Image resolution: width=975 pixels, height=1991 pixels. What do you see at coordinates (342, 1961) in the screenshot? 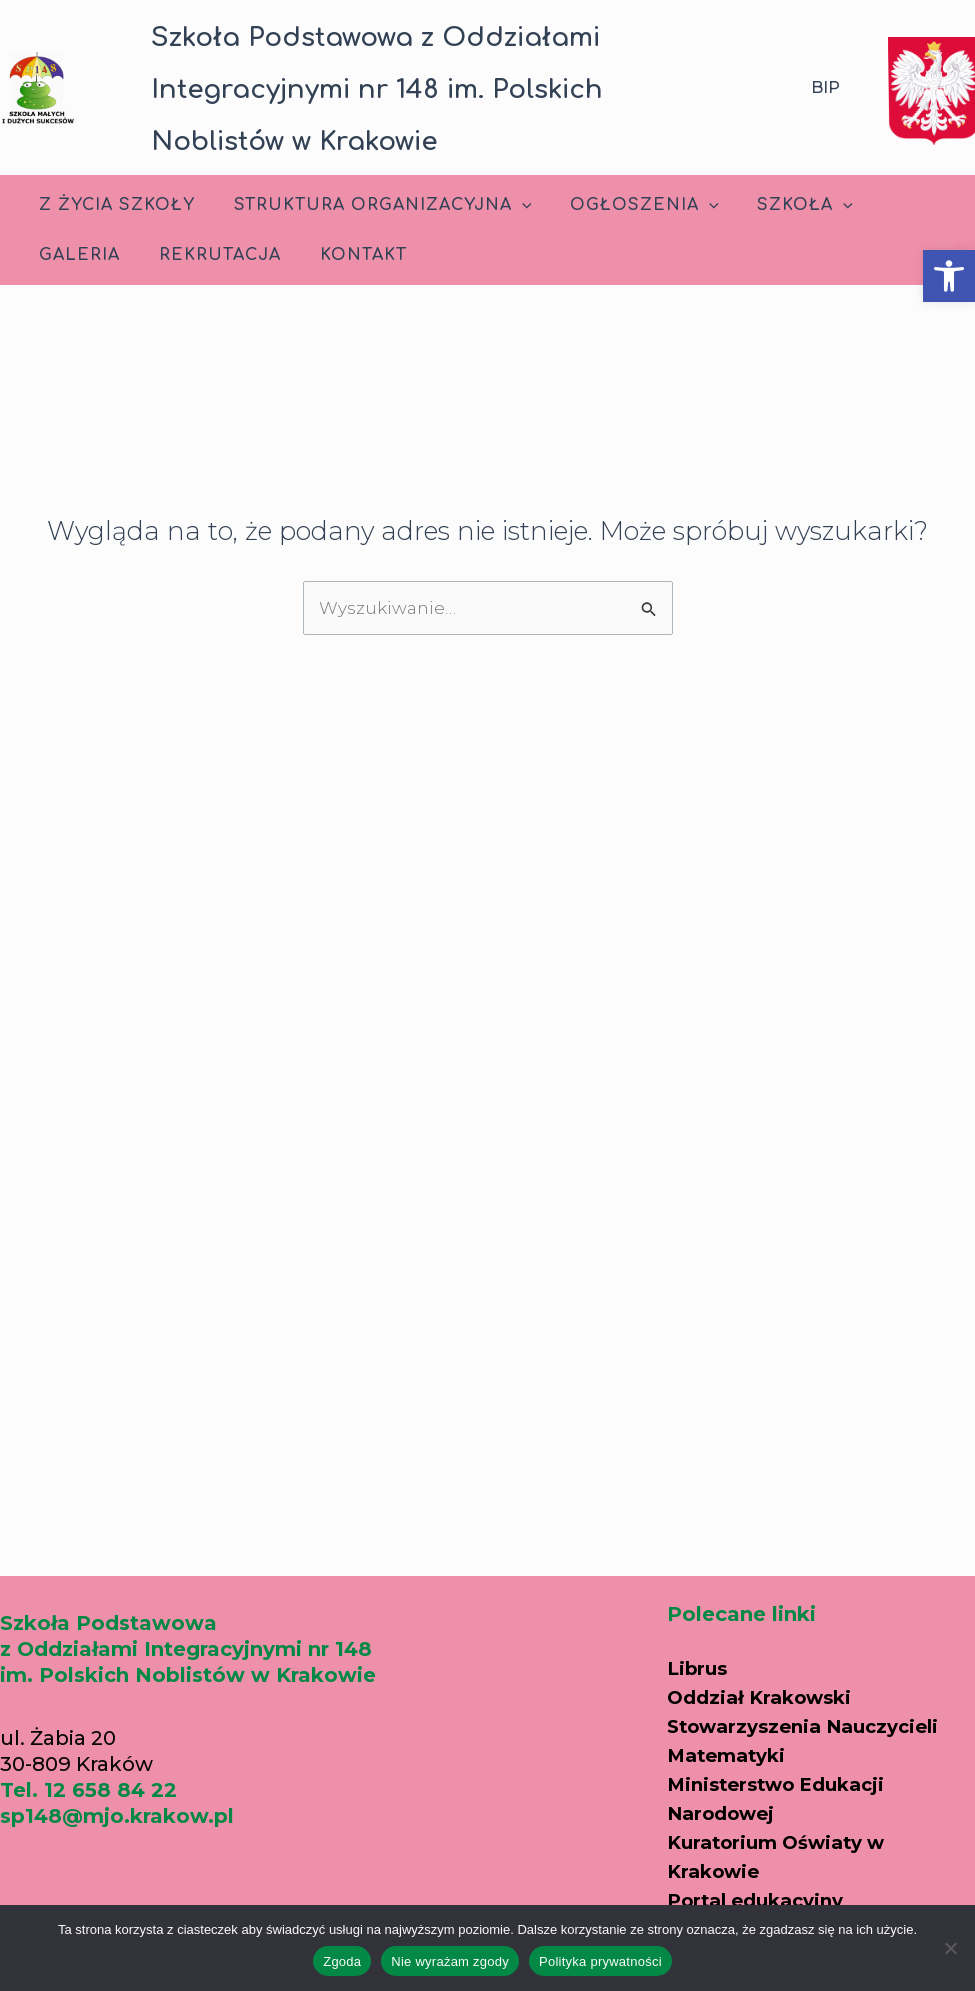
I see `Zgoda` at bounding box center [342, 1961].